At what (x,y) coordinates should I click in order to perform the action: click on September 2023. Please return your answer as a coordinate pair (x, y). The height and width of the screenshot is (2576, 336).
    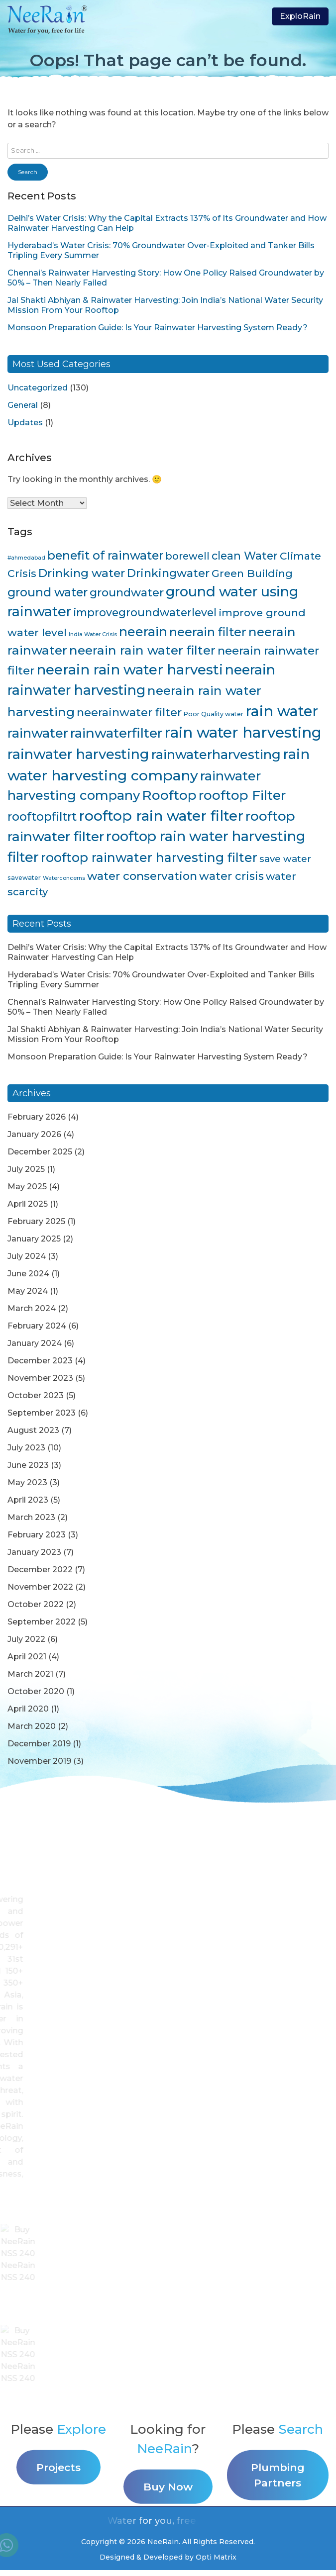
    Looking at the image, I should click on (41, 1413).